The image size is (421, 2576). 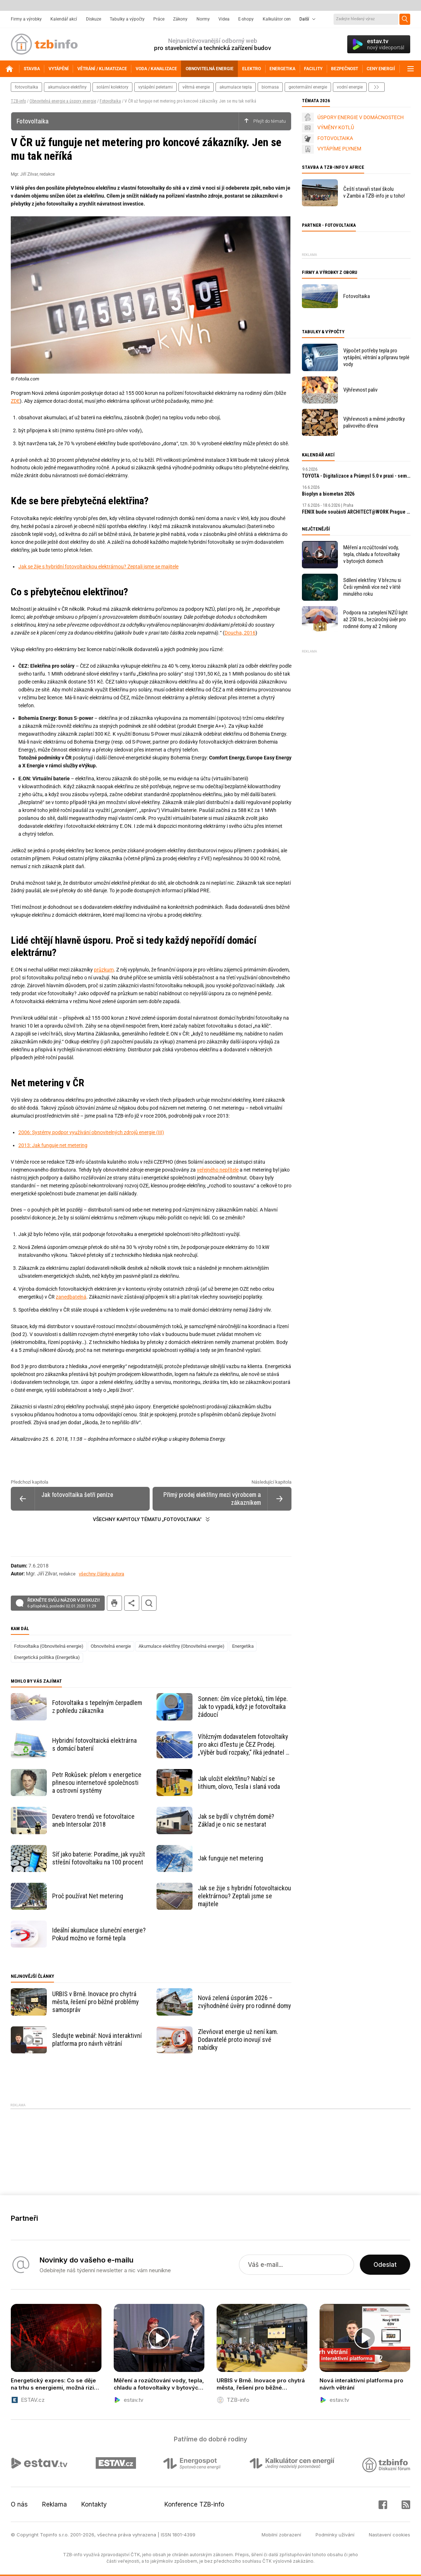 I want to click on Sdílení elektřiny: V březnu si Češi vyměnili více než v létě minulého roku, so click(x=372, y=587).